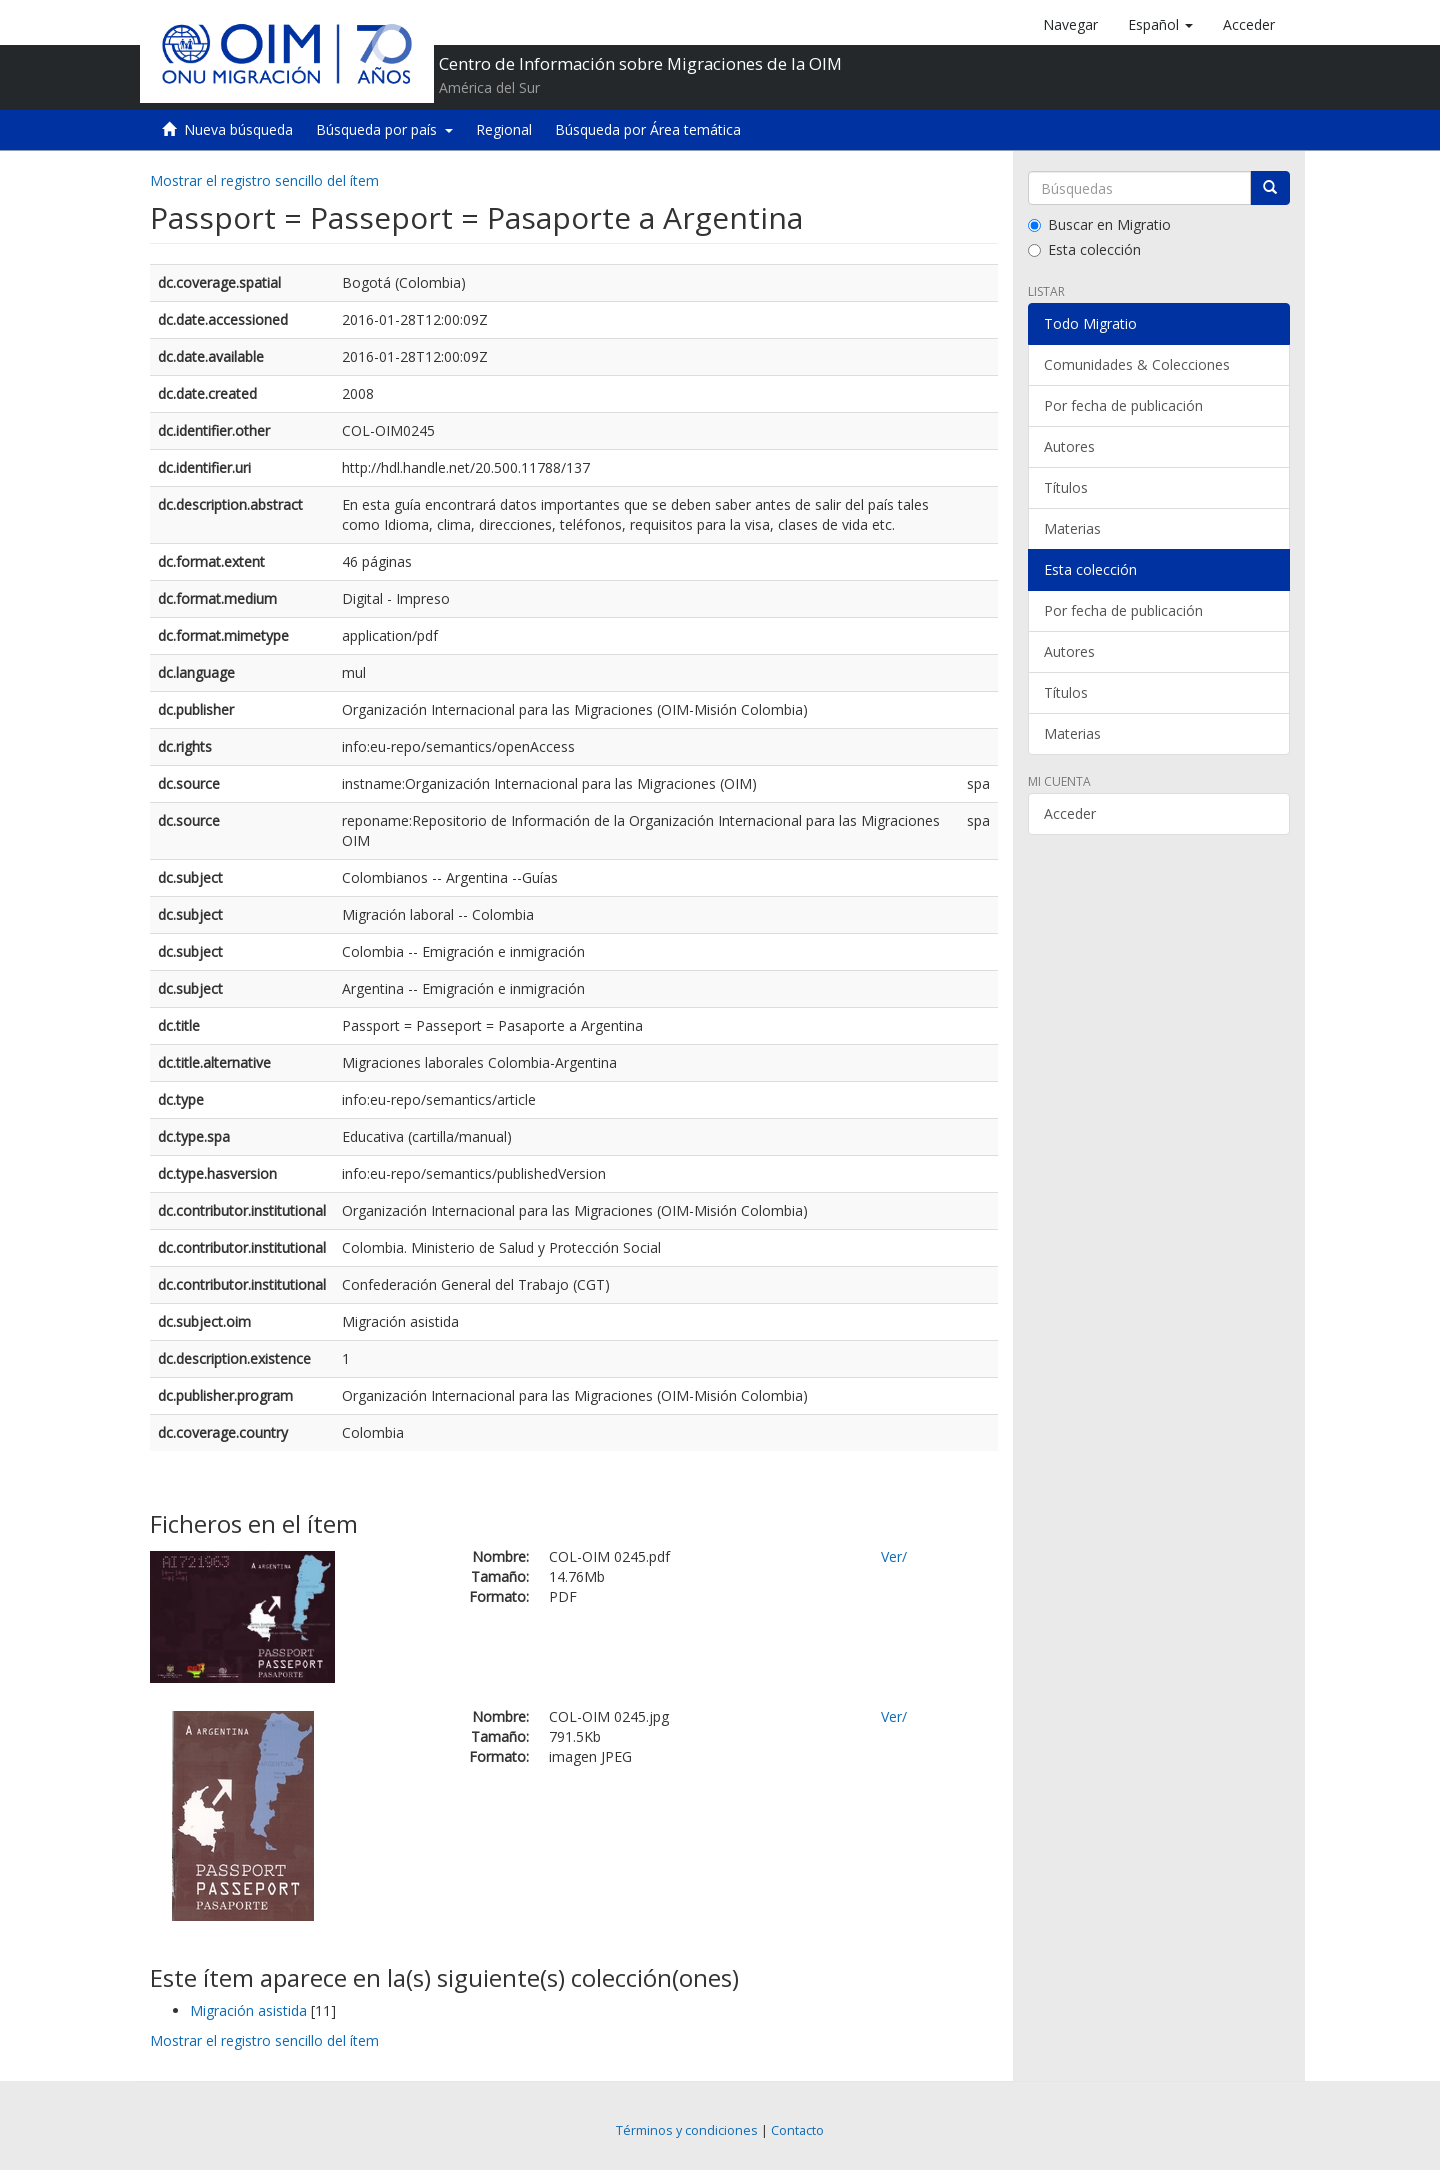  I want to click on Mostrar el registro sencillo del ítem, so click(264, 180).